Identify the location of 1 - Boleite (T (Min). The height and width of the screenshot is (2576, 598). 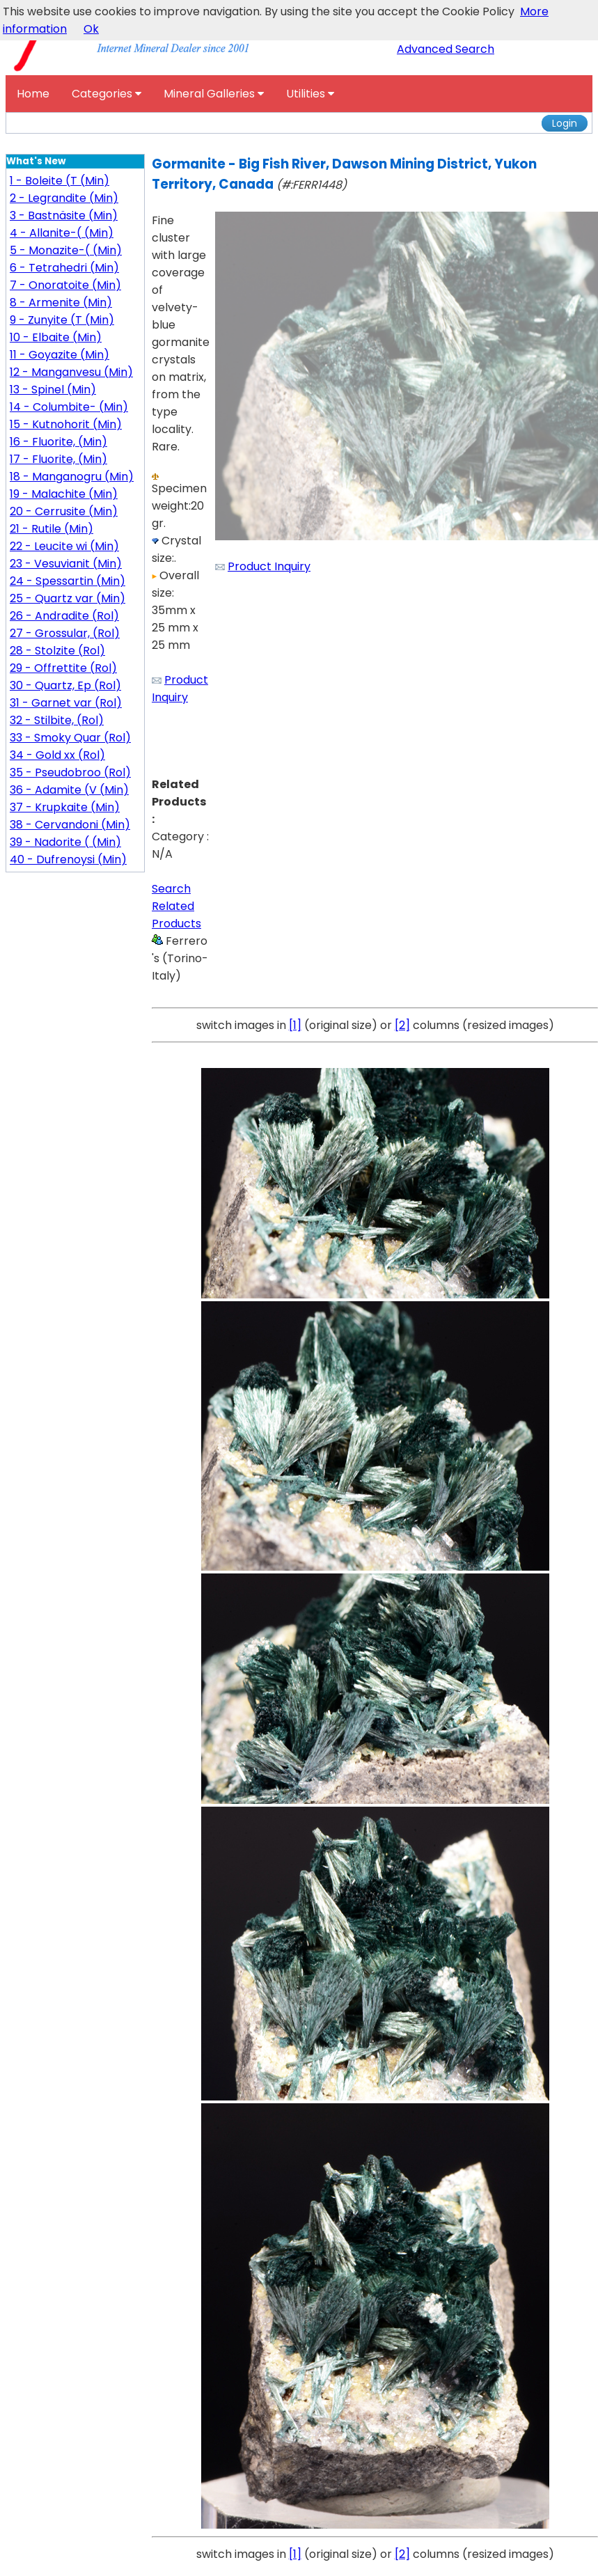
(59, 181).